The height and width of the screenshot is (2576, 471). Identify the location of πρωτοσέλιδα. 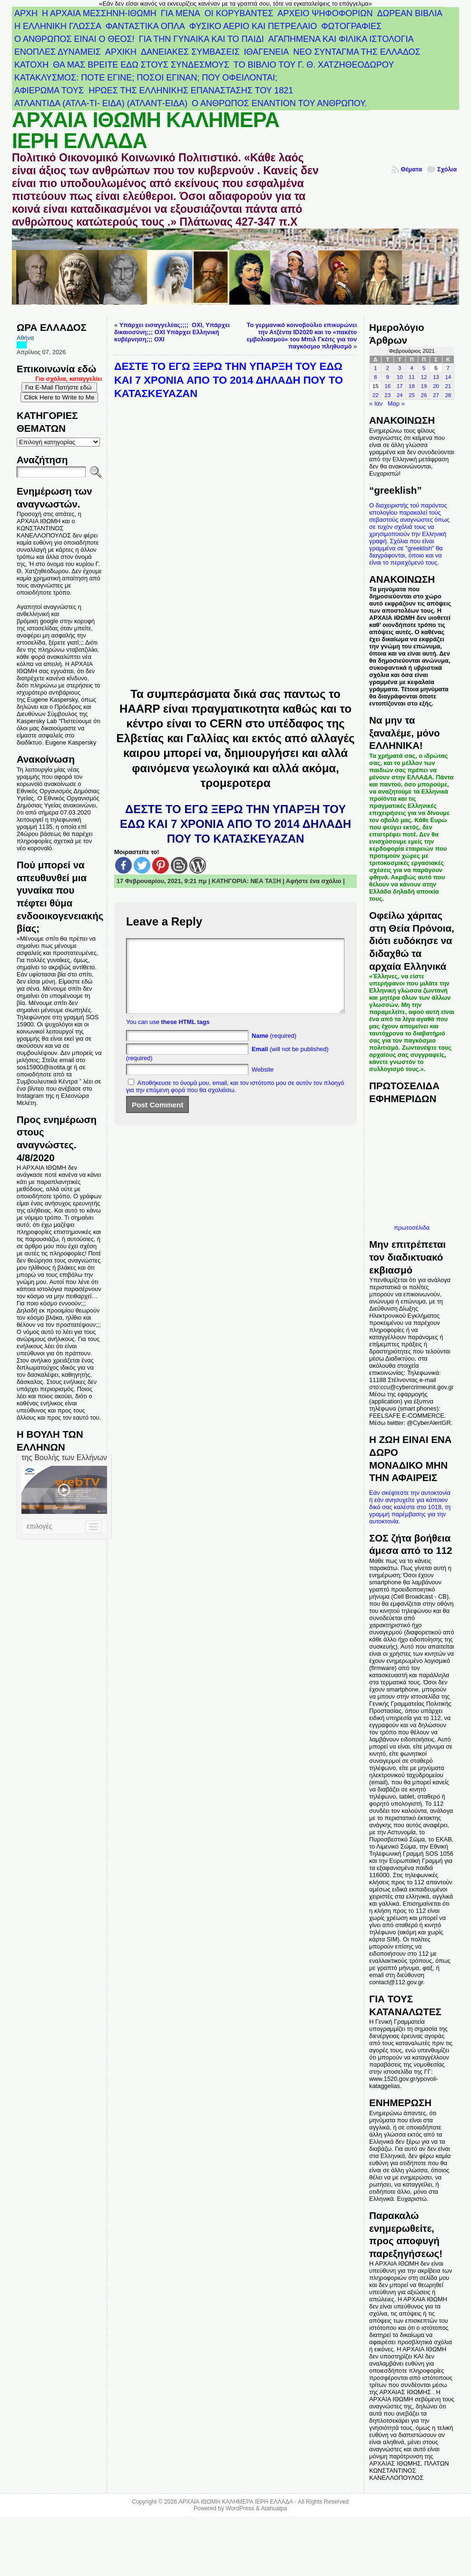
(412, 1227).